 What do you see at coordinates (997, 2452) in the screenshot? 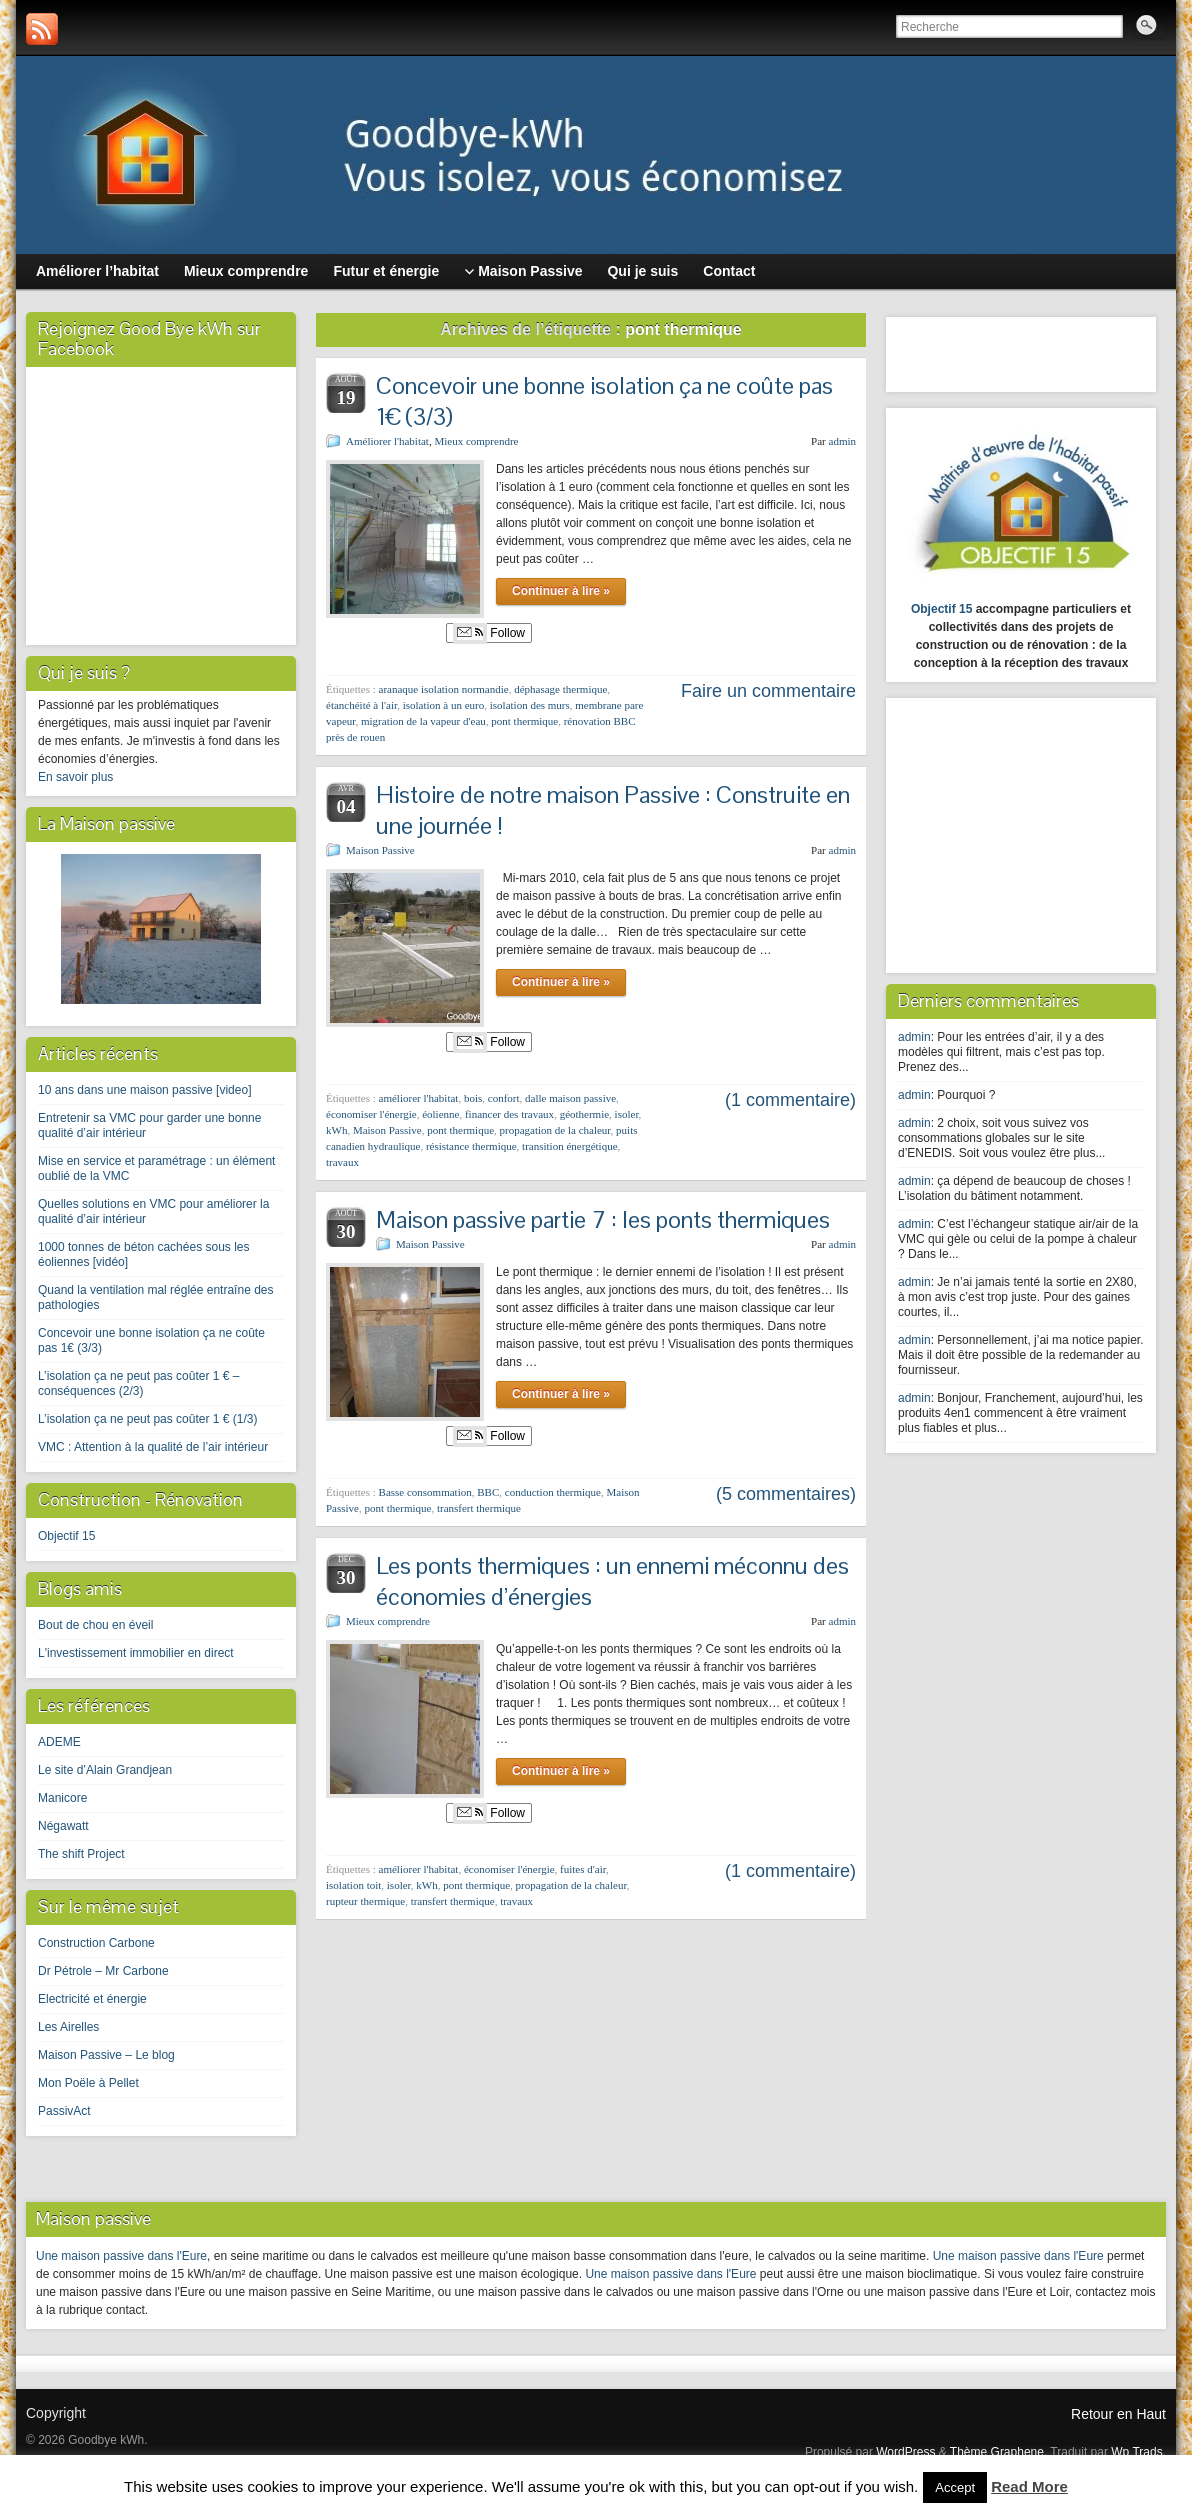
I see `Thème Graphene` at bounding box center [997, 2452].